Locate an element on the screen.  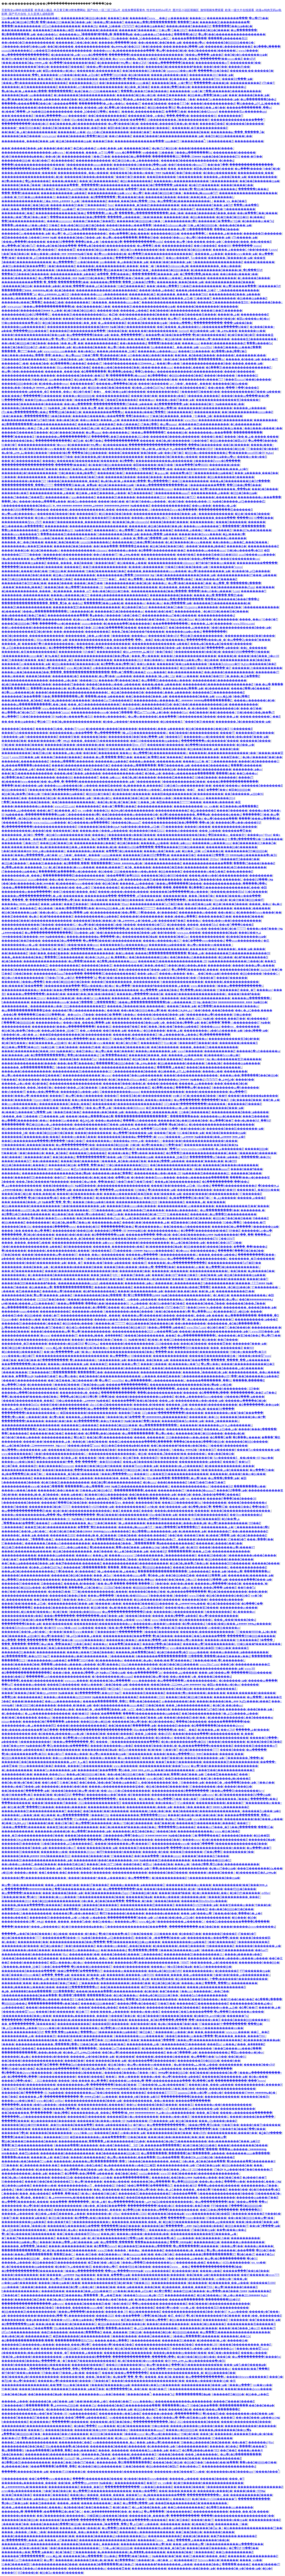
����˳���վ���߹ۿ���Ƶ is located at coordinates (213, 1587).